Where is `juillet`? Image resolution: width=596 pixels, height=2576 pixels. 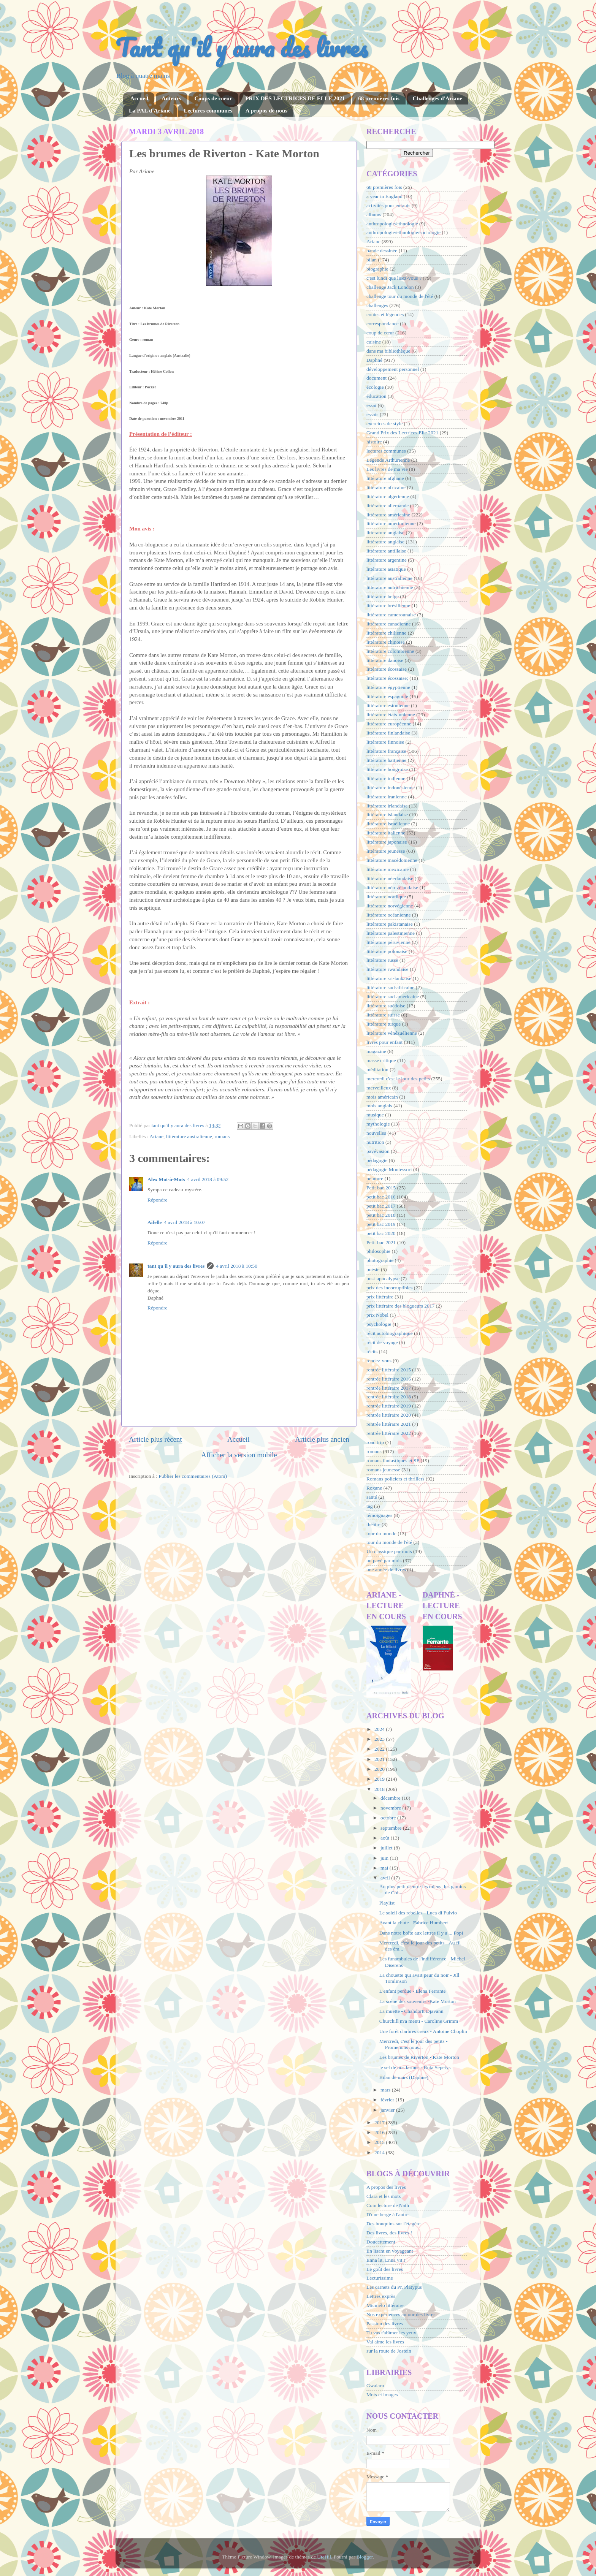
juillet is located at coordinates (387, 1848).